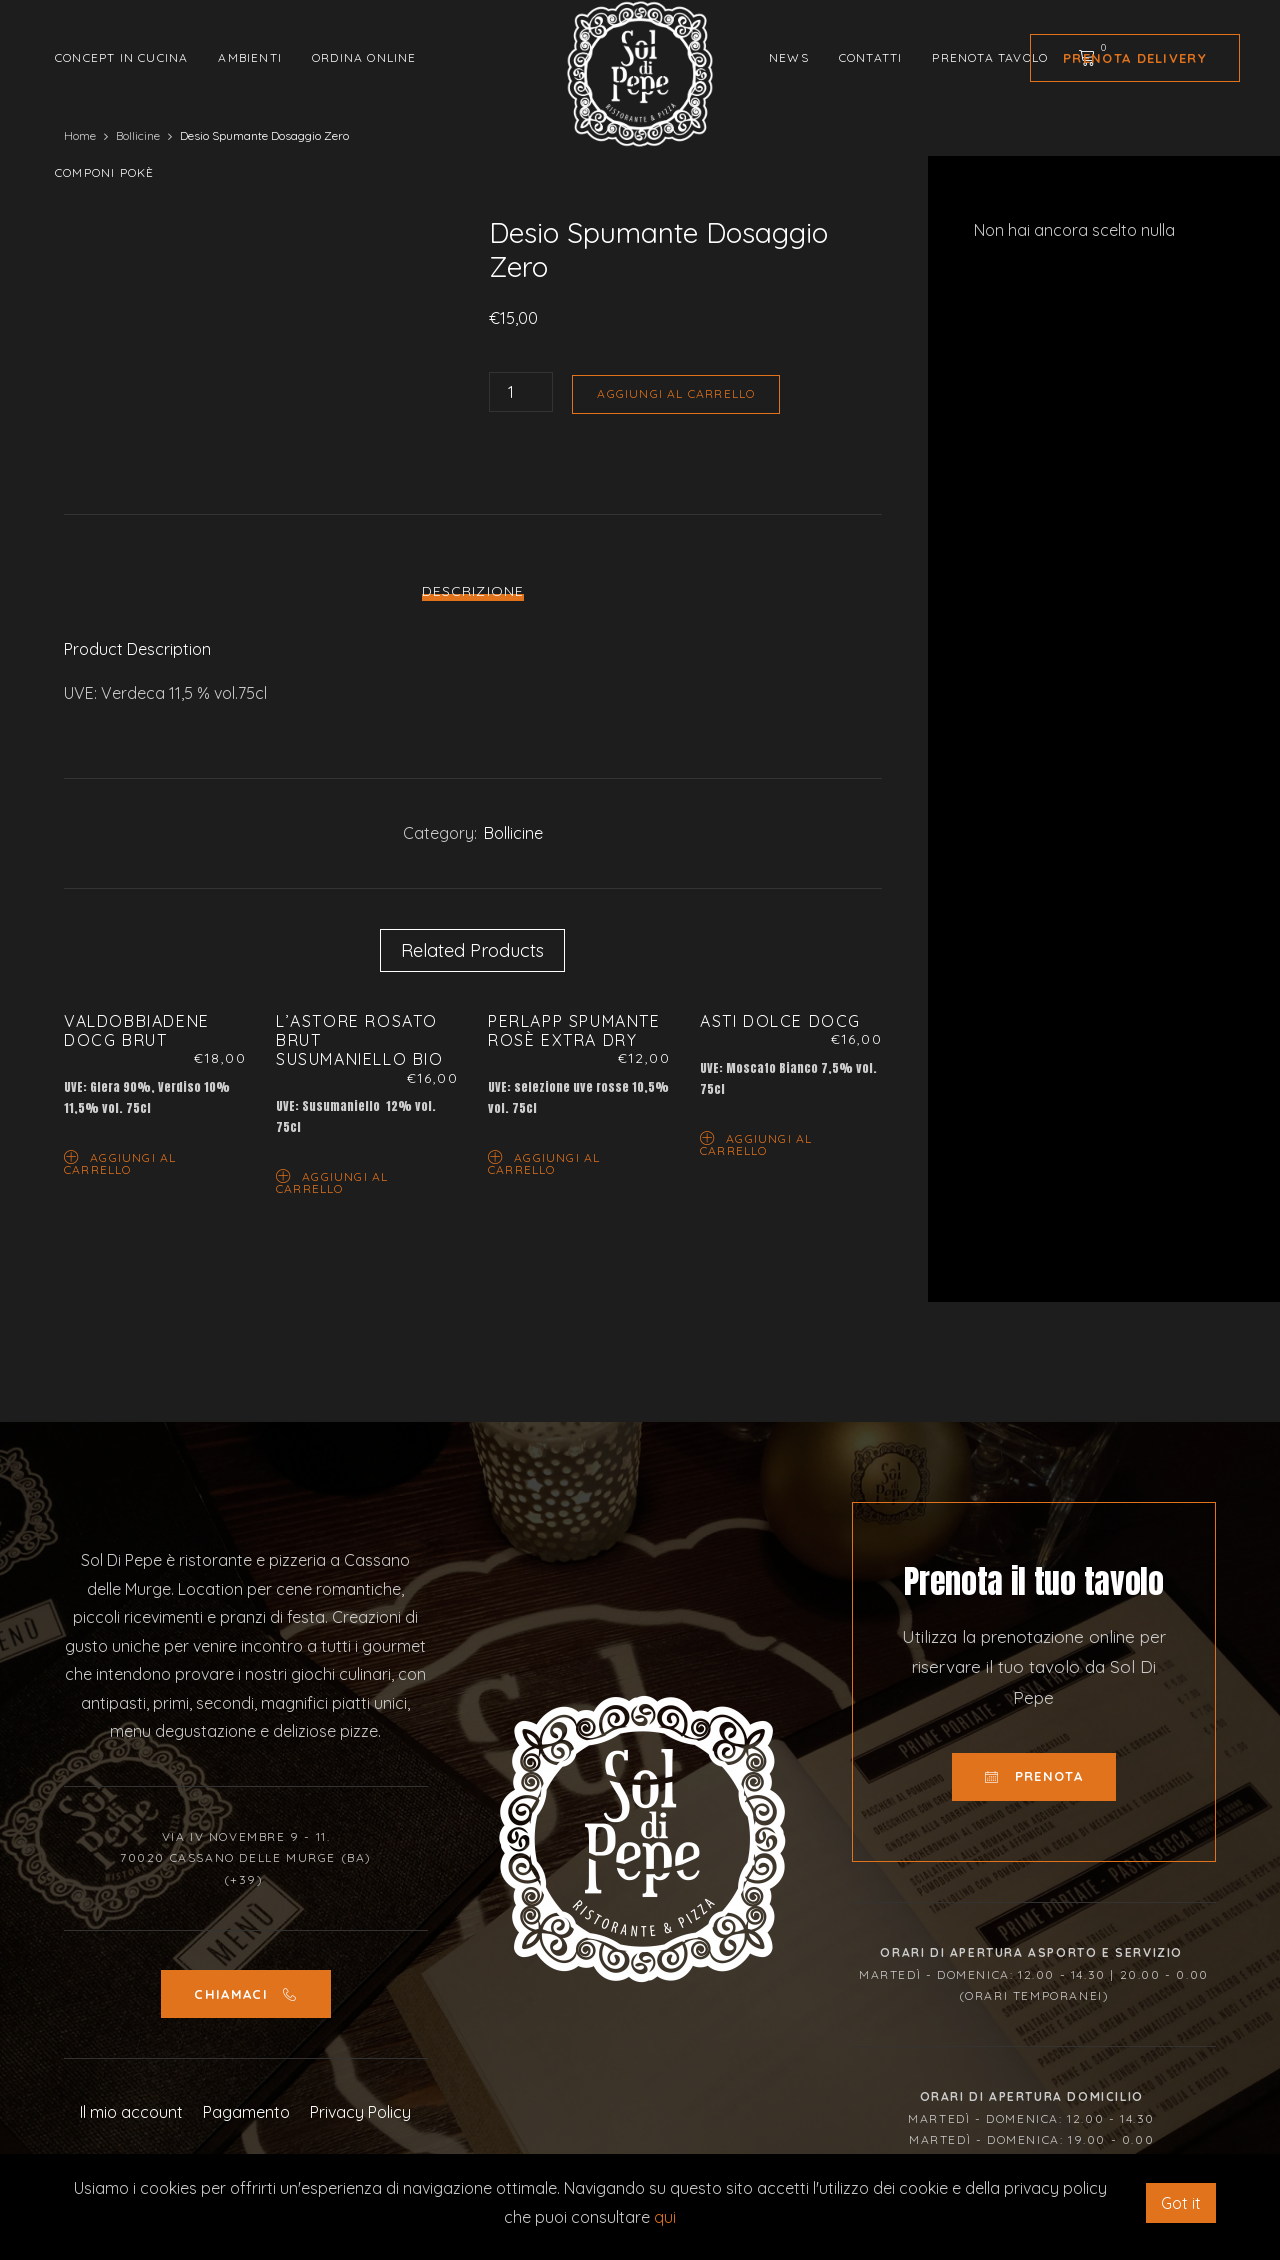  I want to click on Bollicine, so click(513, 833).